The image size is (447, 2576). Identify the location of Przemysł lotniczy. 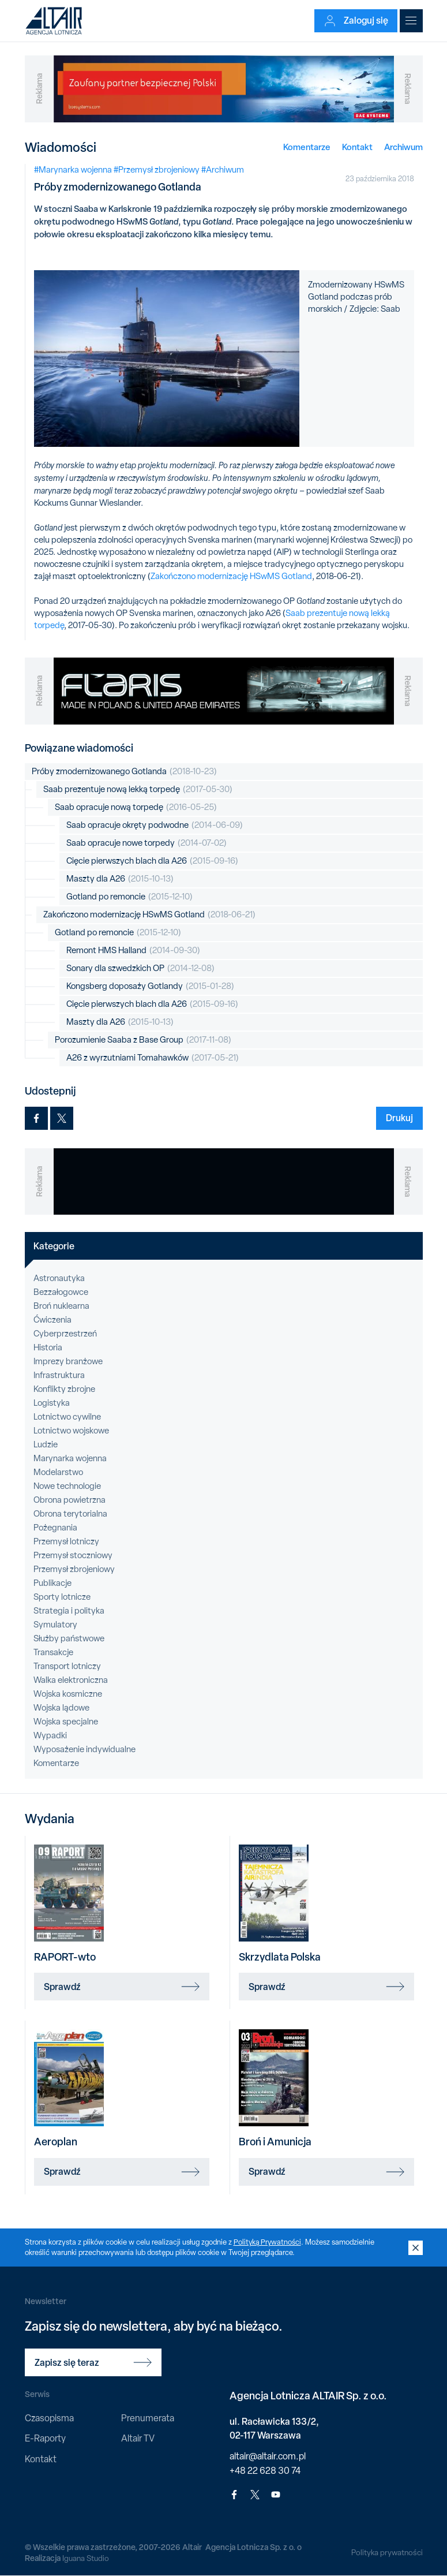
(66, 1541).